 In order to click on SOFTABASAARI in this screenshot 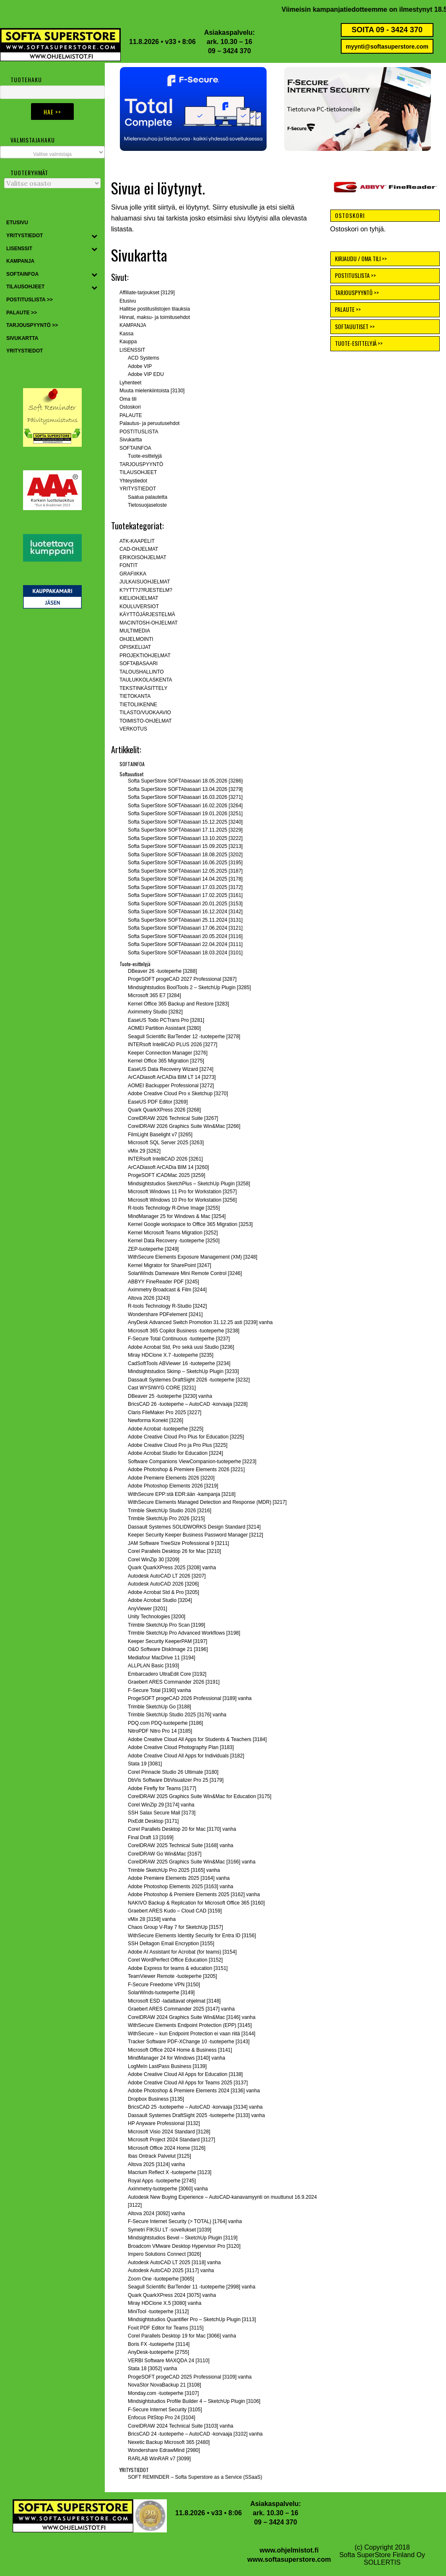, I will do `click(138, 663)`.